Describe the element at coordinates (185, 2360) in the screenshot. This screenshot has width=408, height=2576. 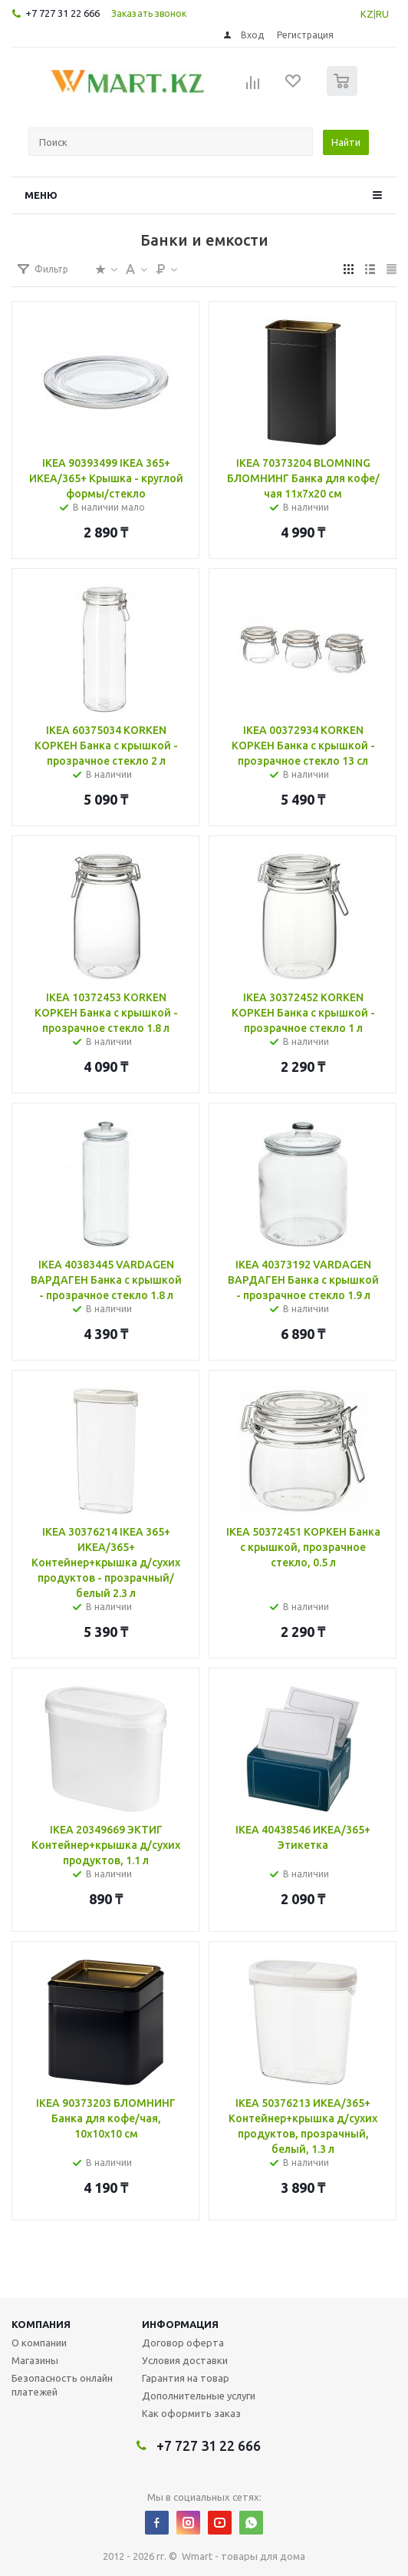
I see `Условия доставки` at that location.